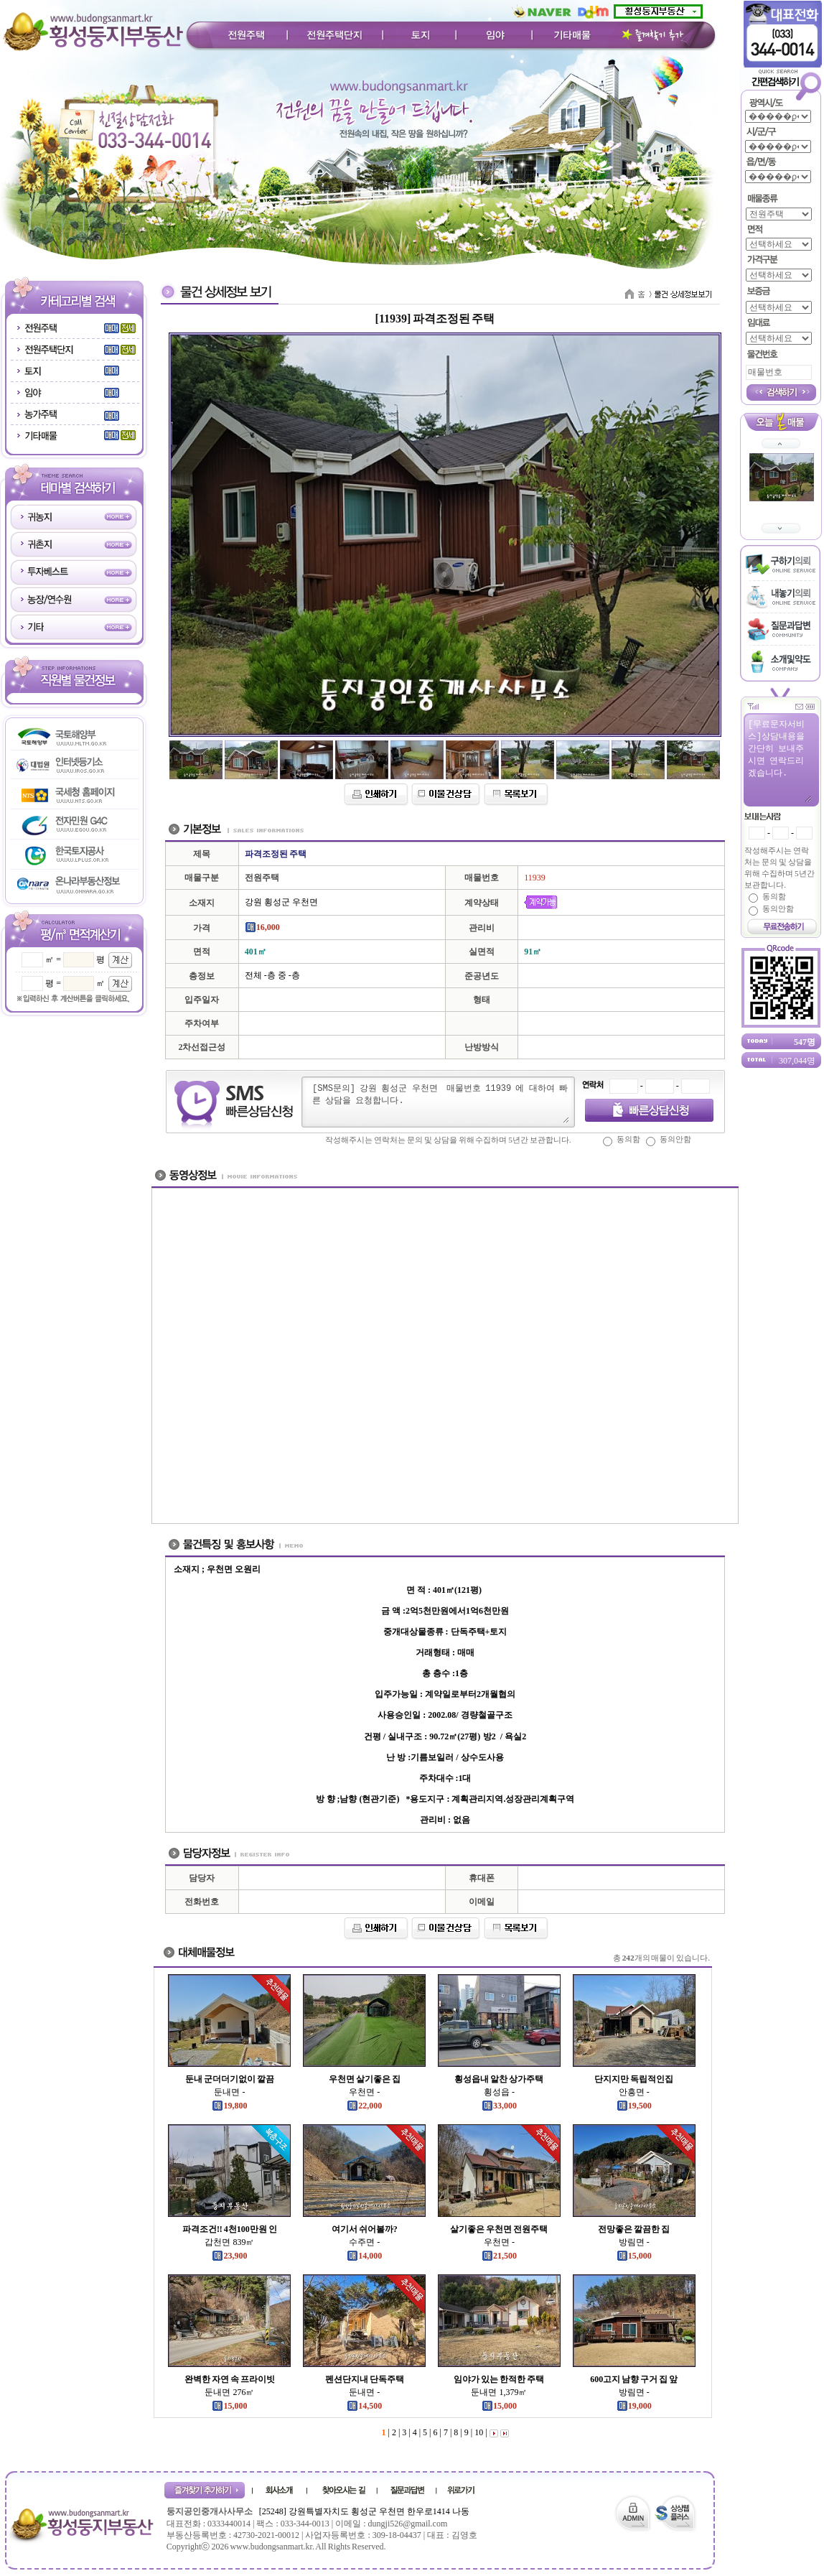 This screenshot has height=2576, width=824. What do you see at coordinates (229, 2379) in the screenshot?
I see `완벽한 자연 속 프라이빗` at bounding box center [229, 2379].